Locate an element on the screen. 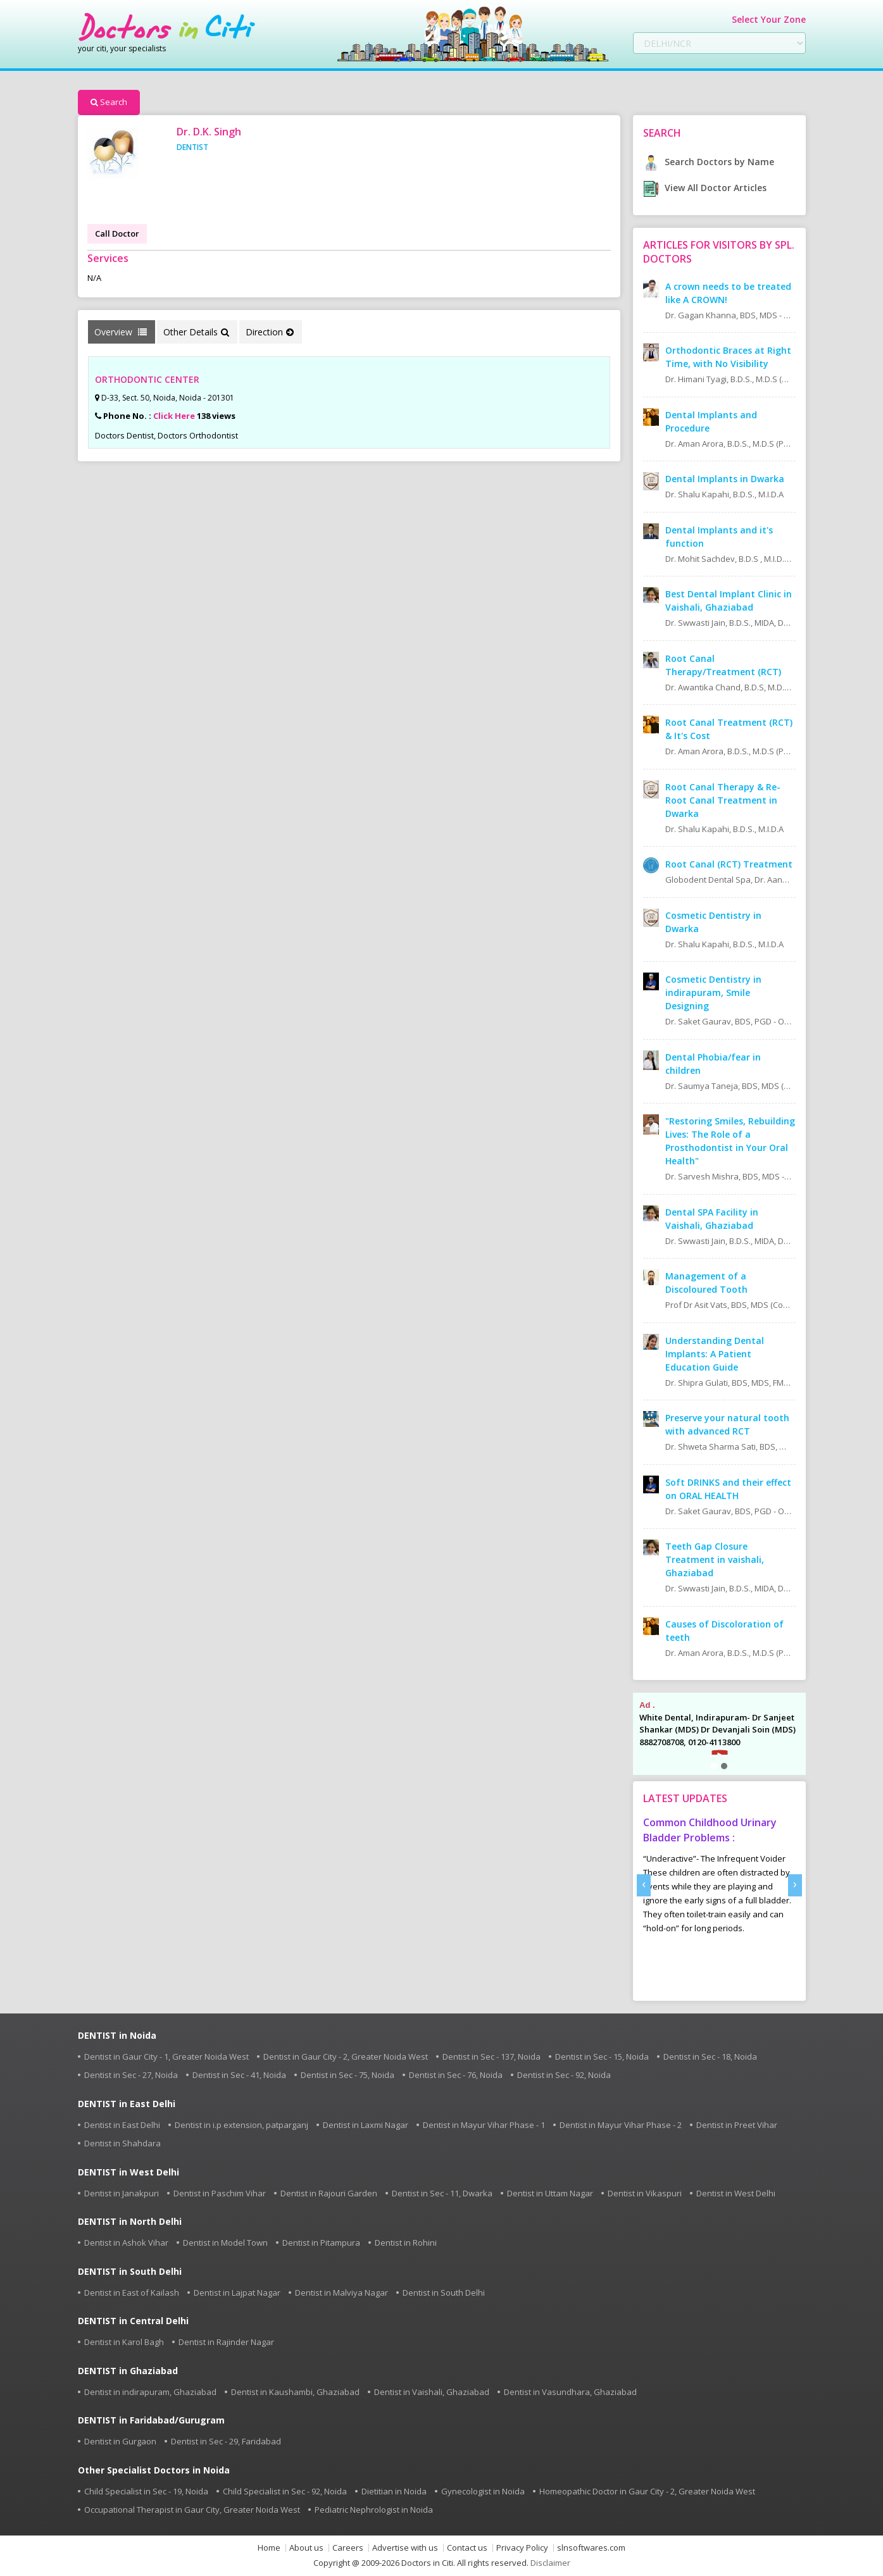 Image resolution: width=883 pixels, height=2576 pixels. Dentist in Sec - 41, Noida is located at coordinates (239, 2075).